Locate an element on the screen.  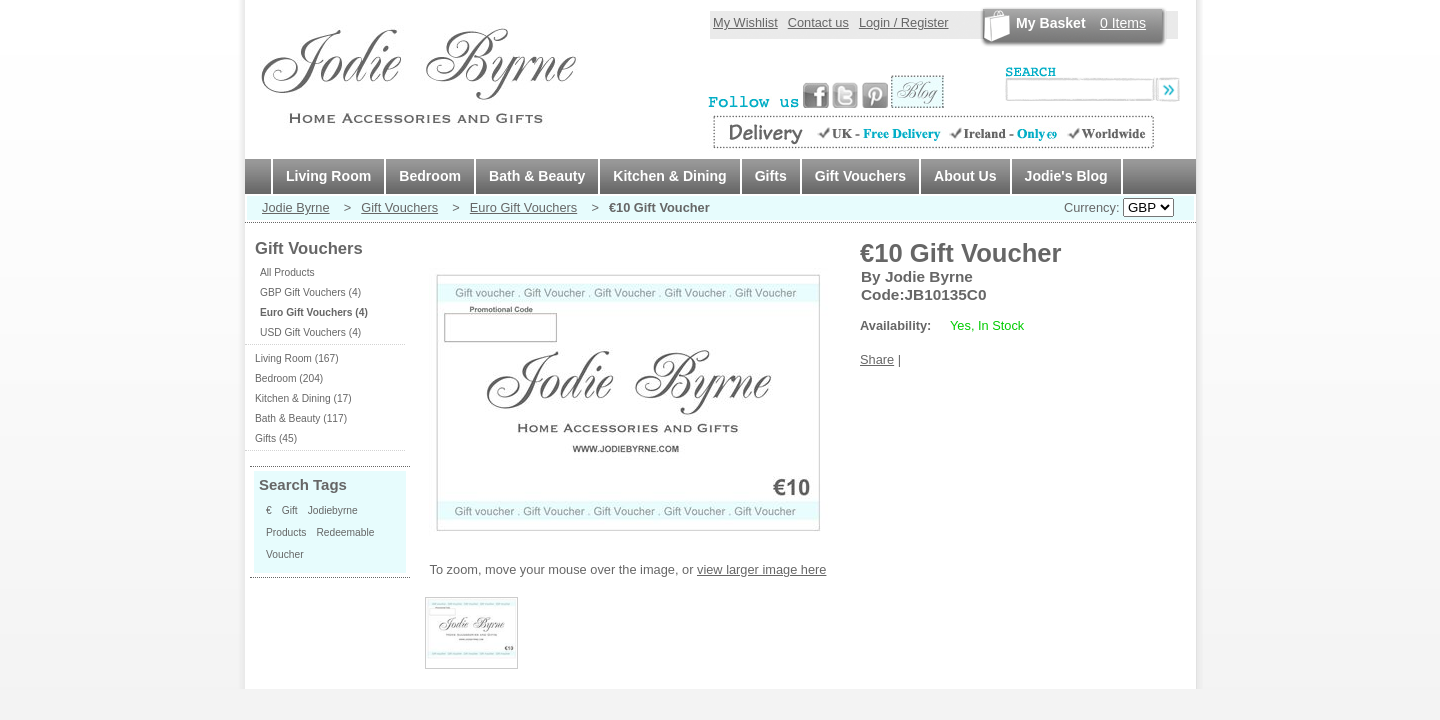
Living Room (167) is located at coordinates (297, 358).